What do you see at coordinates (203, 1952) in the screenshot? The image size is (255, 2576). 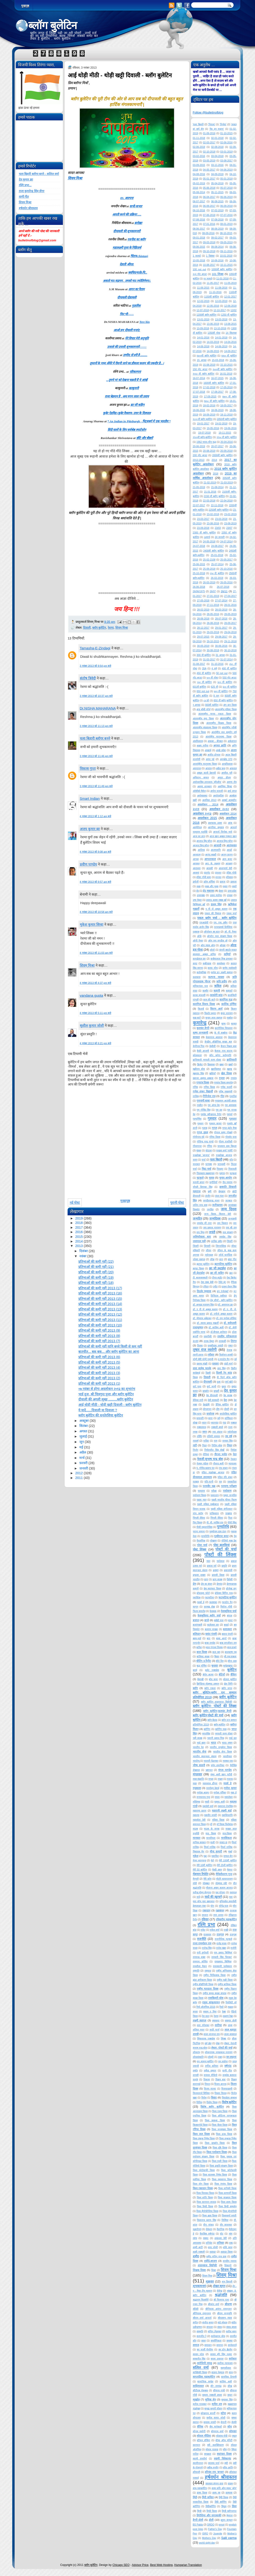 I see `रानी दुर्गावती` at bounding box center [203, 1952].